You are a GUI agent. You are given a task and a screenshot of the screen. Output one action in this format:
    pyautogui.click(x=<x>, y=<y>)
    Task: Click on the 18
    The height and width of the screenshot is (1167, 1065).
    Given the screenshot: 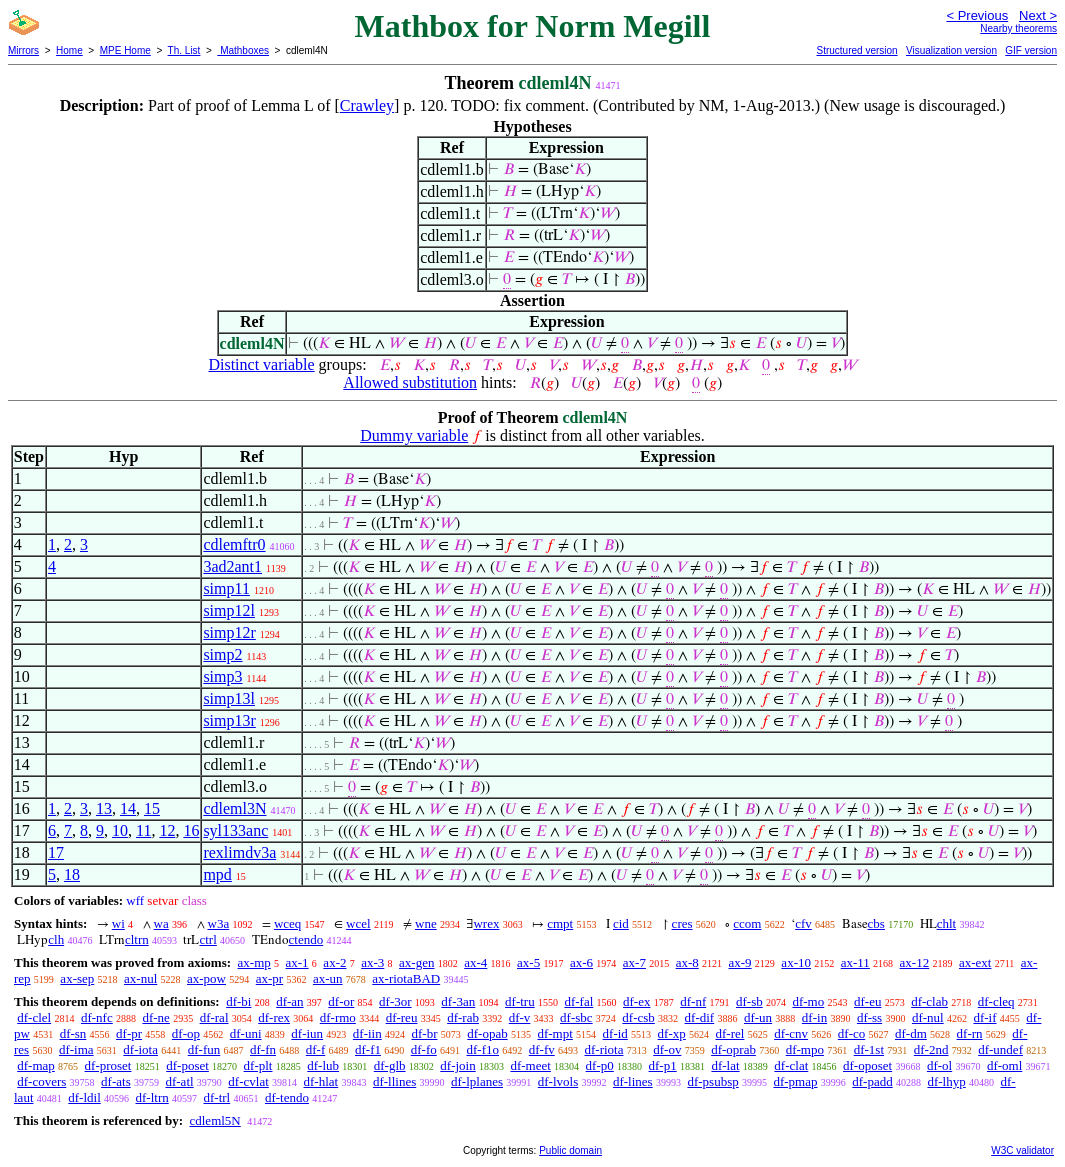 What is the action you would take?
    pyautogui.click(x=72, y=874)
    